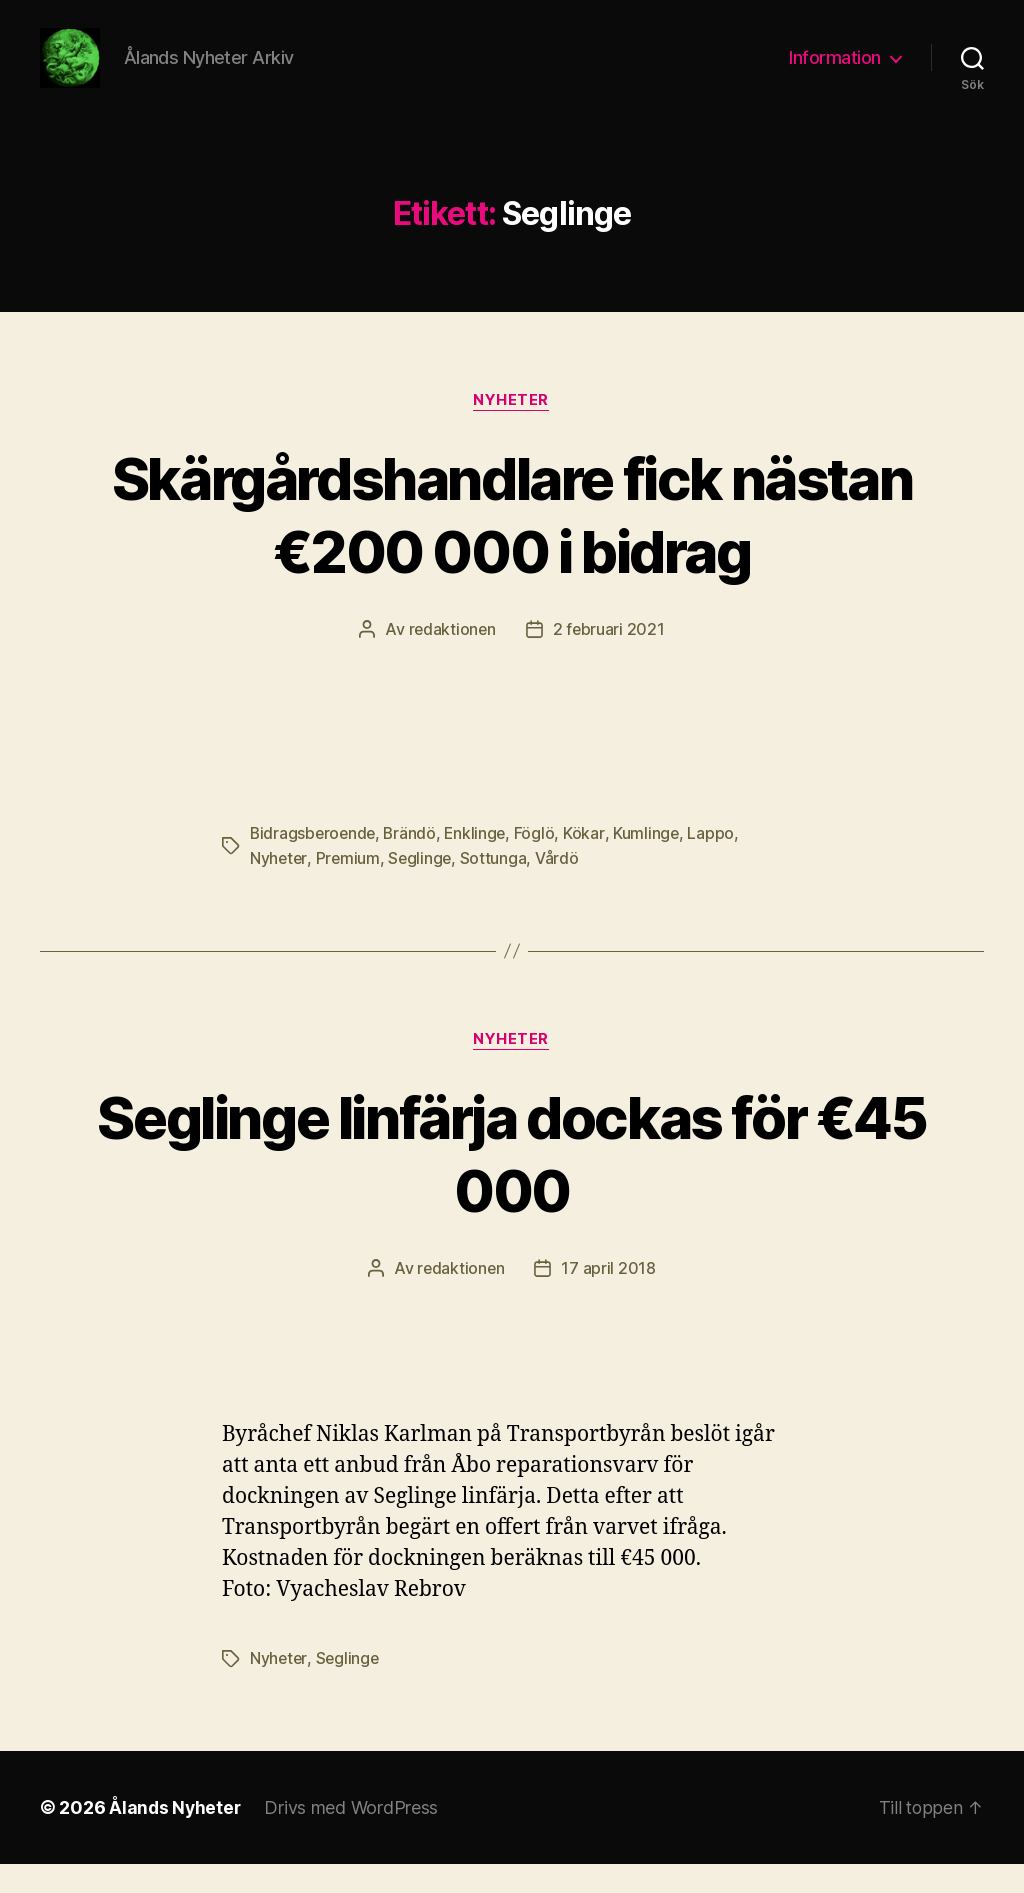 The image size is (1024, 1893). Describe the element at coordinates (835, 72) in the screenshot. I see `Information` at that location.